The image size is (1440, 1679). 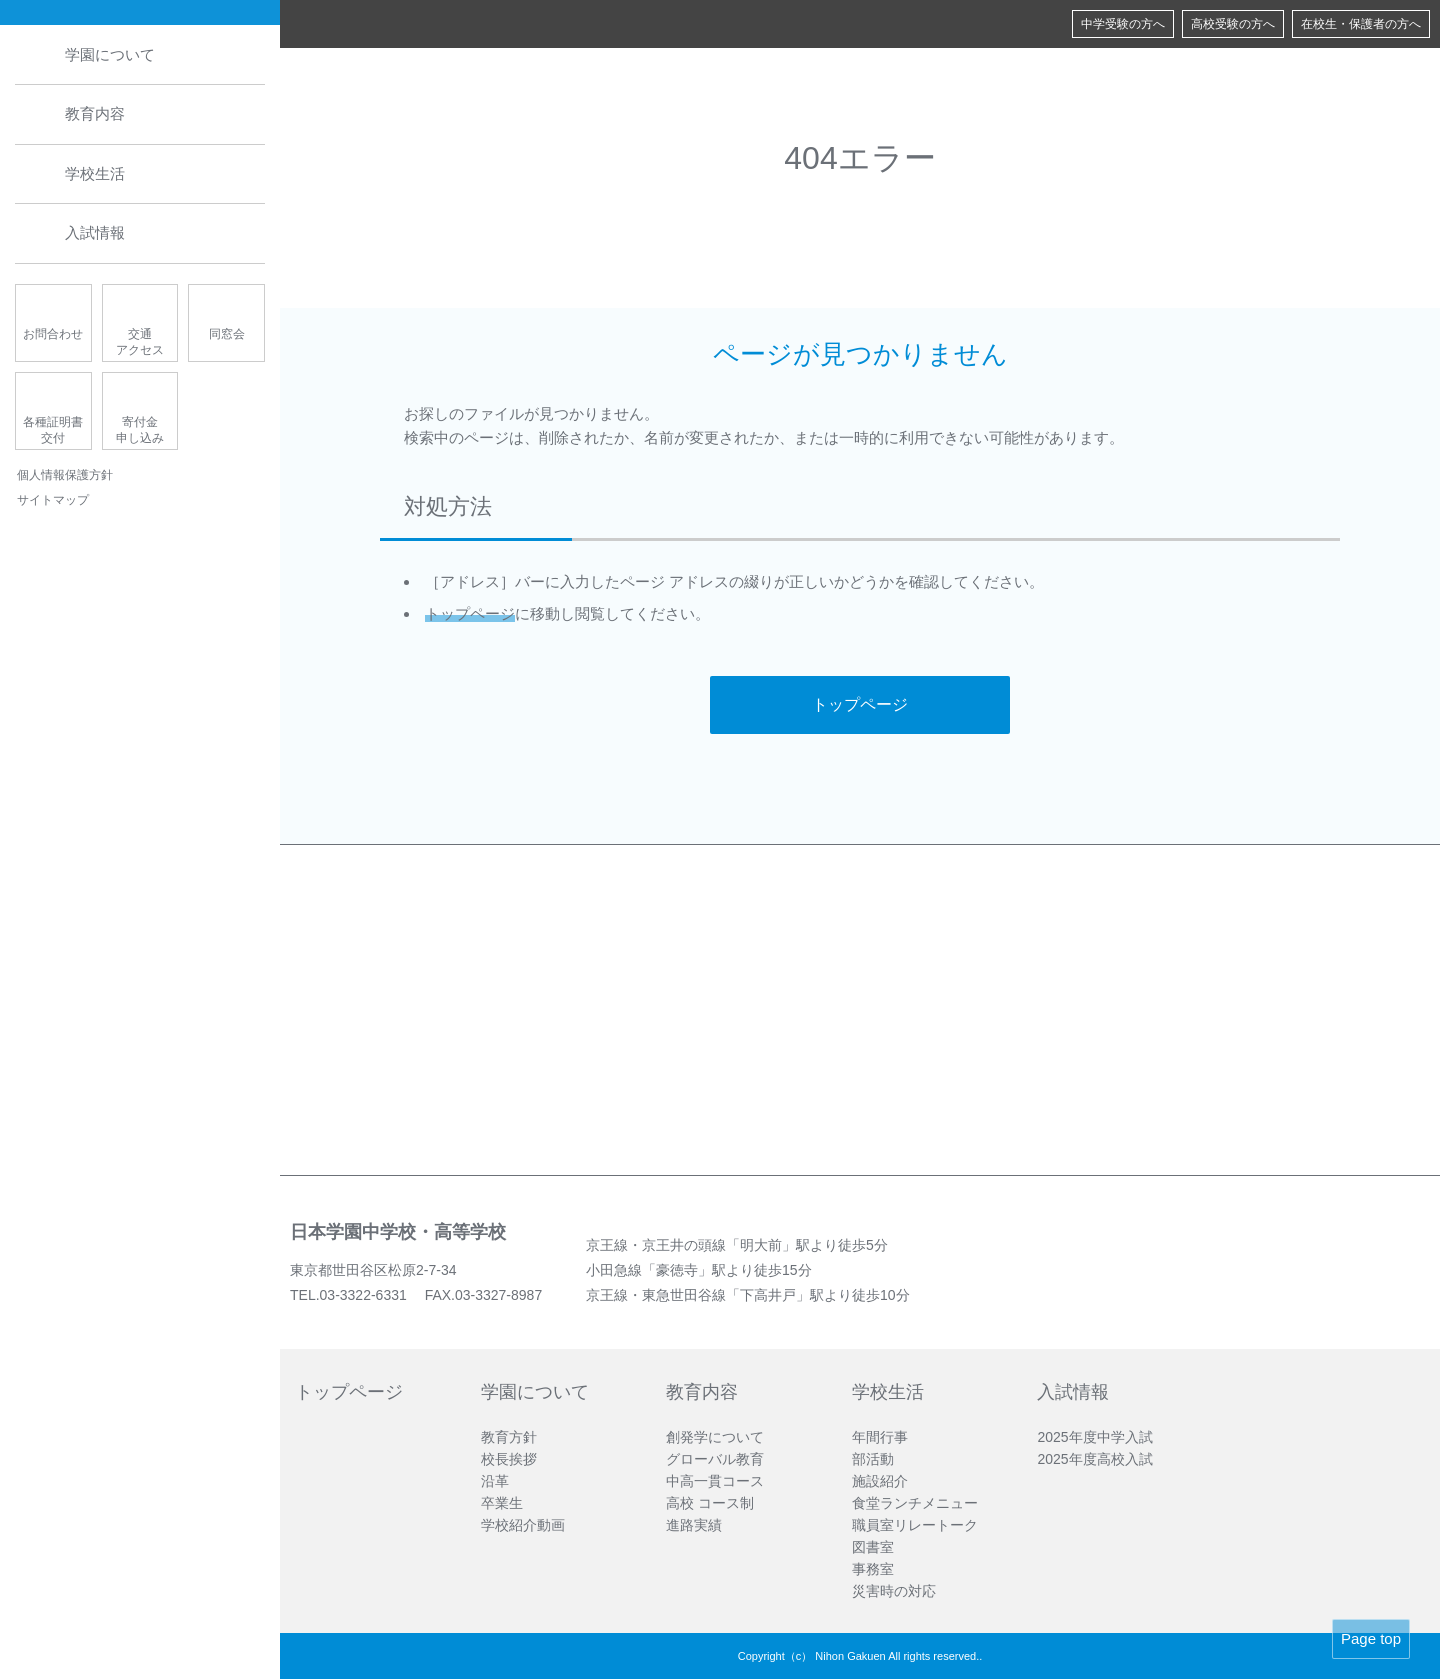 What do you see at coordinates (715, 1437) in the screenshot?
I see `創発学について` at bounding box center [715, 1437].